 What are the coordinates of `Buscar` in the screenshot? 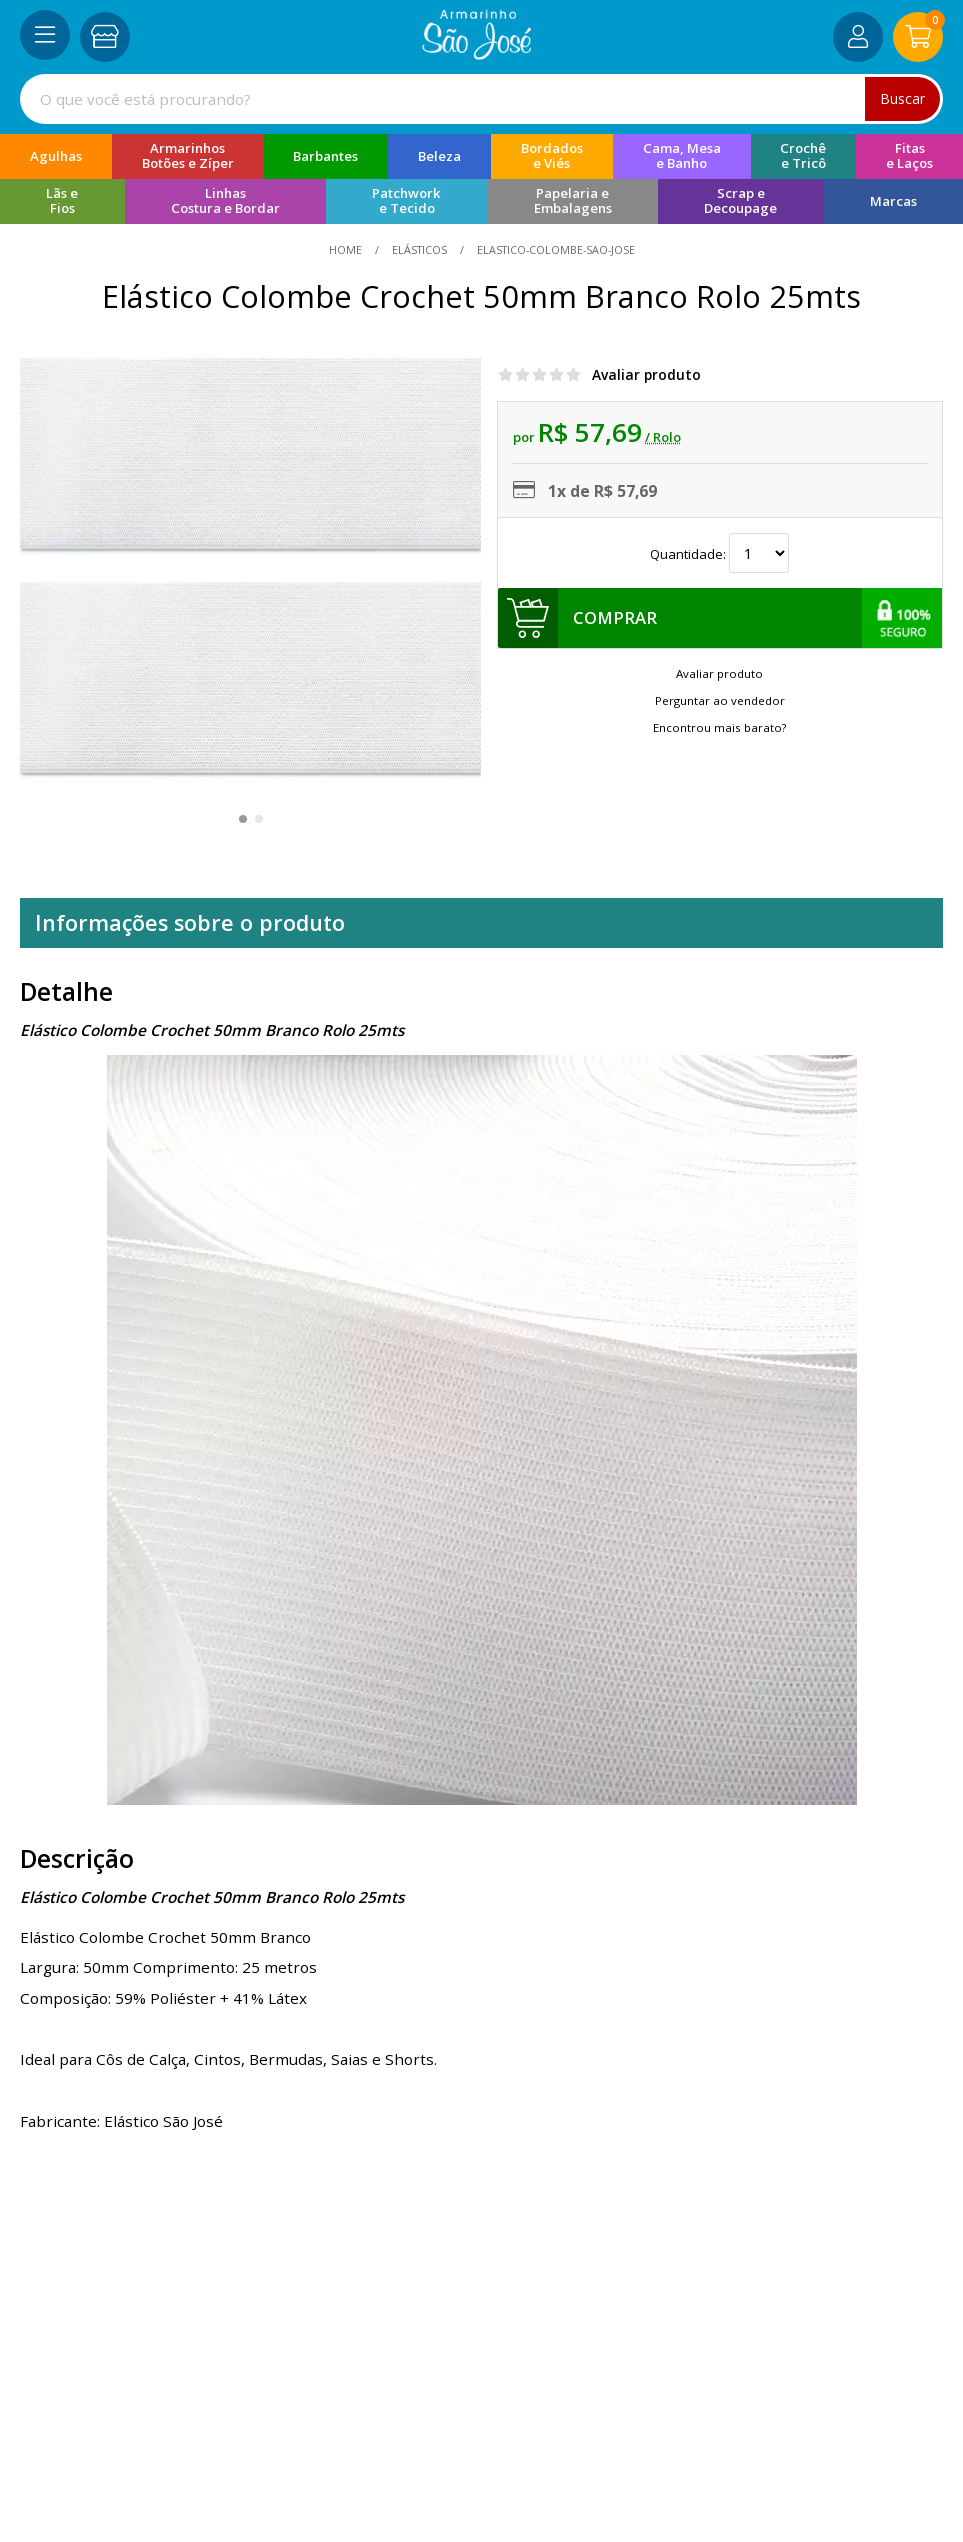 It's located at (902, 98).